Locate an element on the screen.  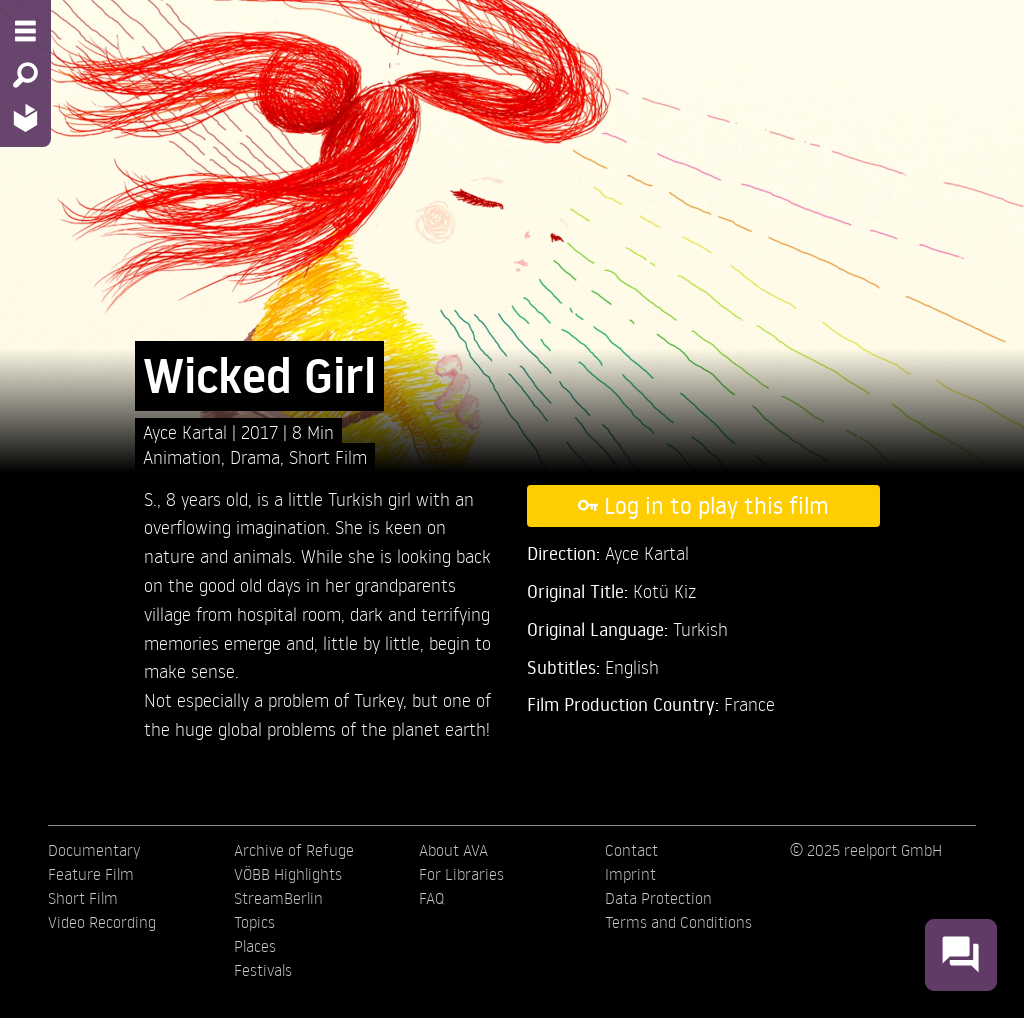
FAQ is located at coordinates (431, 898).